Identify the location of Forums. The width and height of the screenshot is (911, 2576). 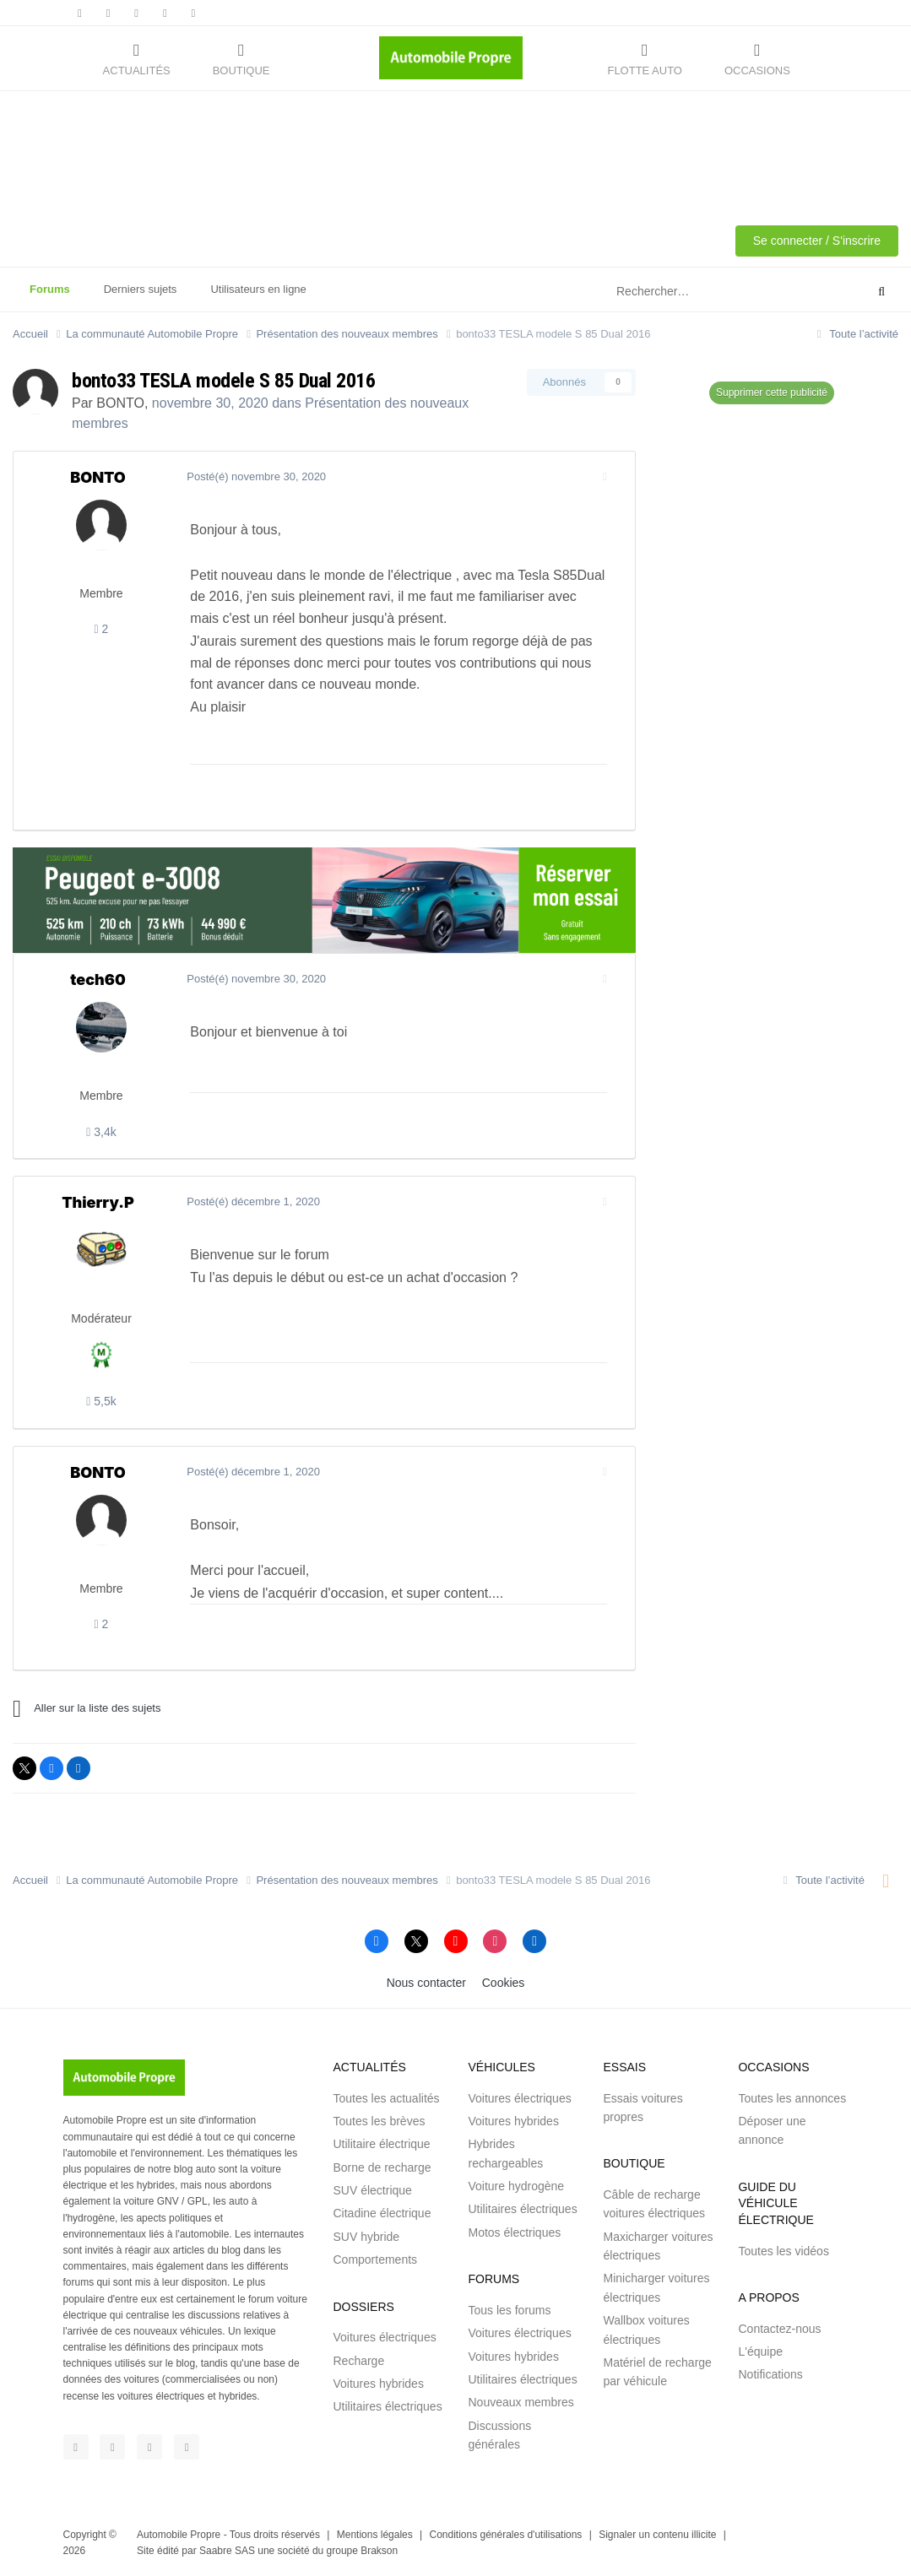
(50, 297).